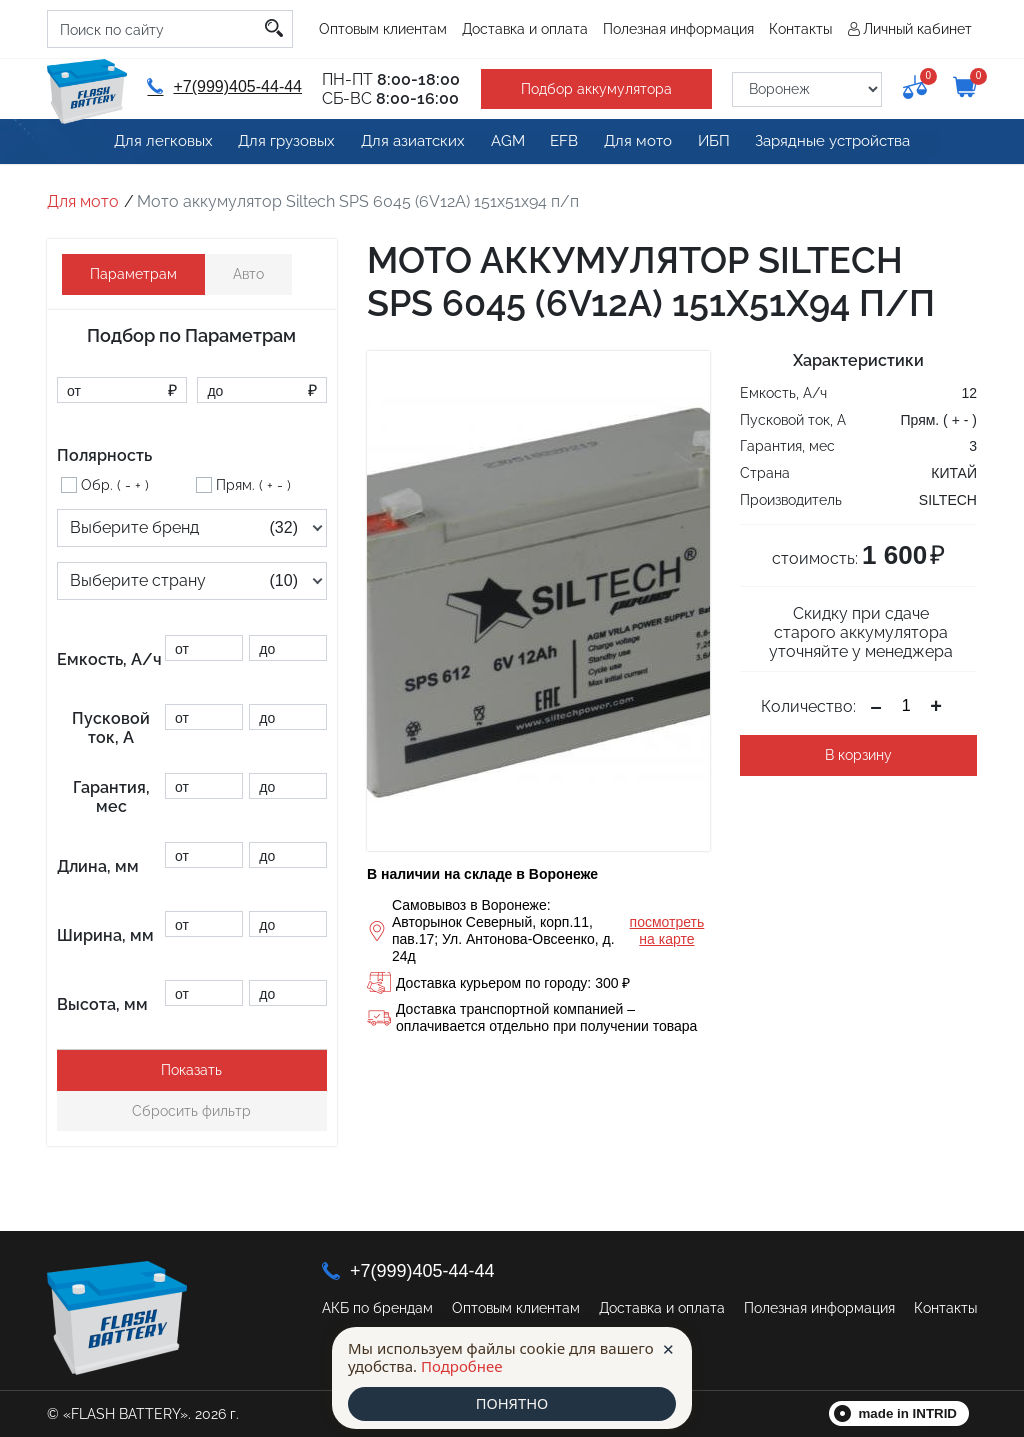  Describe the element at coordinates (191, 1111) in the screenshot. I see `Сбросить фильтр` at that location.